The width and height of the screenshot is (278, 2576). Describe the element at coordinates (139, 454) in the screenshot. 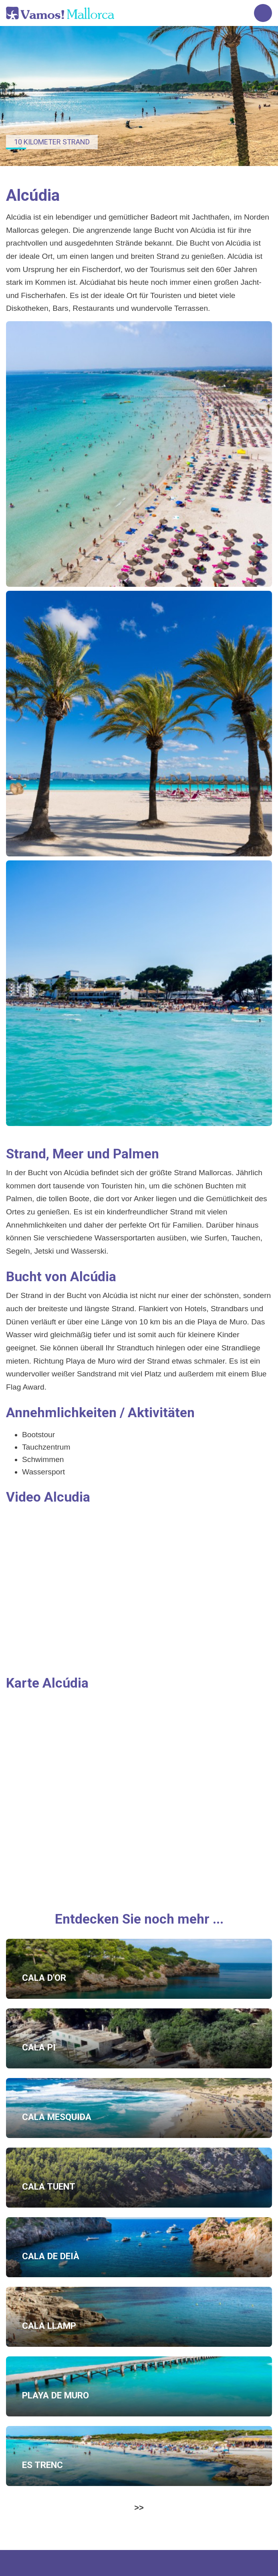

I see `[button]` at that location.